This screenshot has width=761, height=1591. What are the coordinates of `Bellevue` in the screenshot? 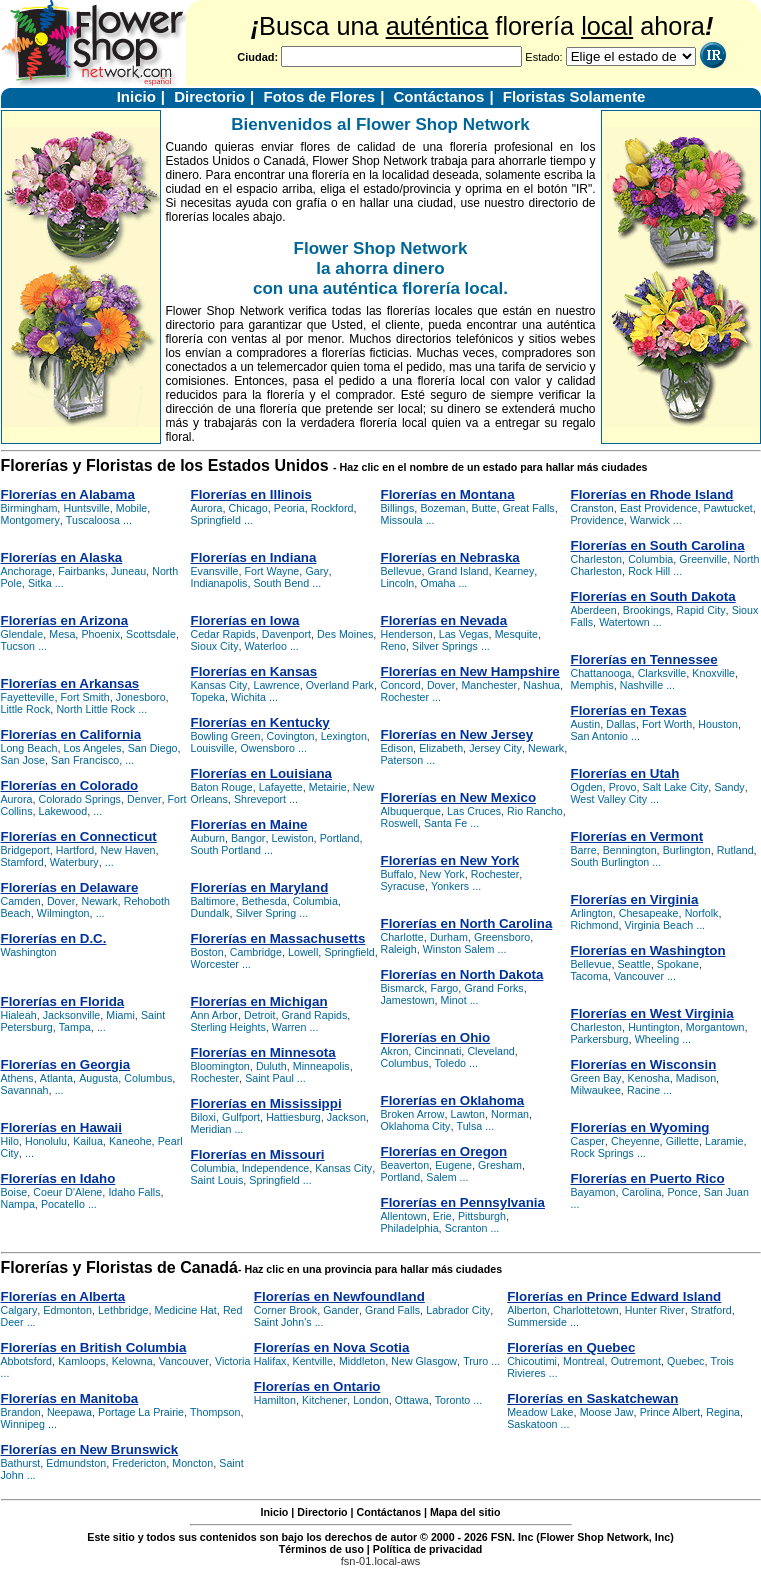 It's located at (401, 571).